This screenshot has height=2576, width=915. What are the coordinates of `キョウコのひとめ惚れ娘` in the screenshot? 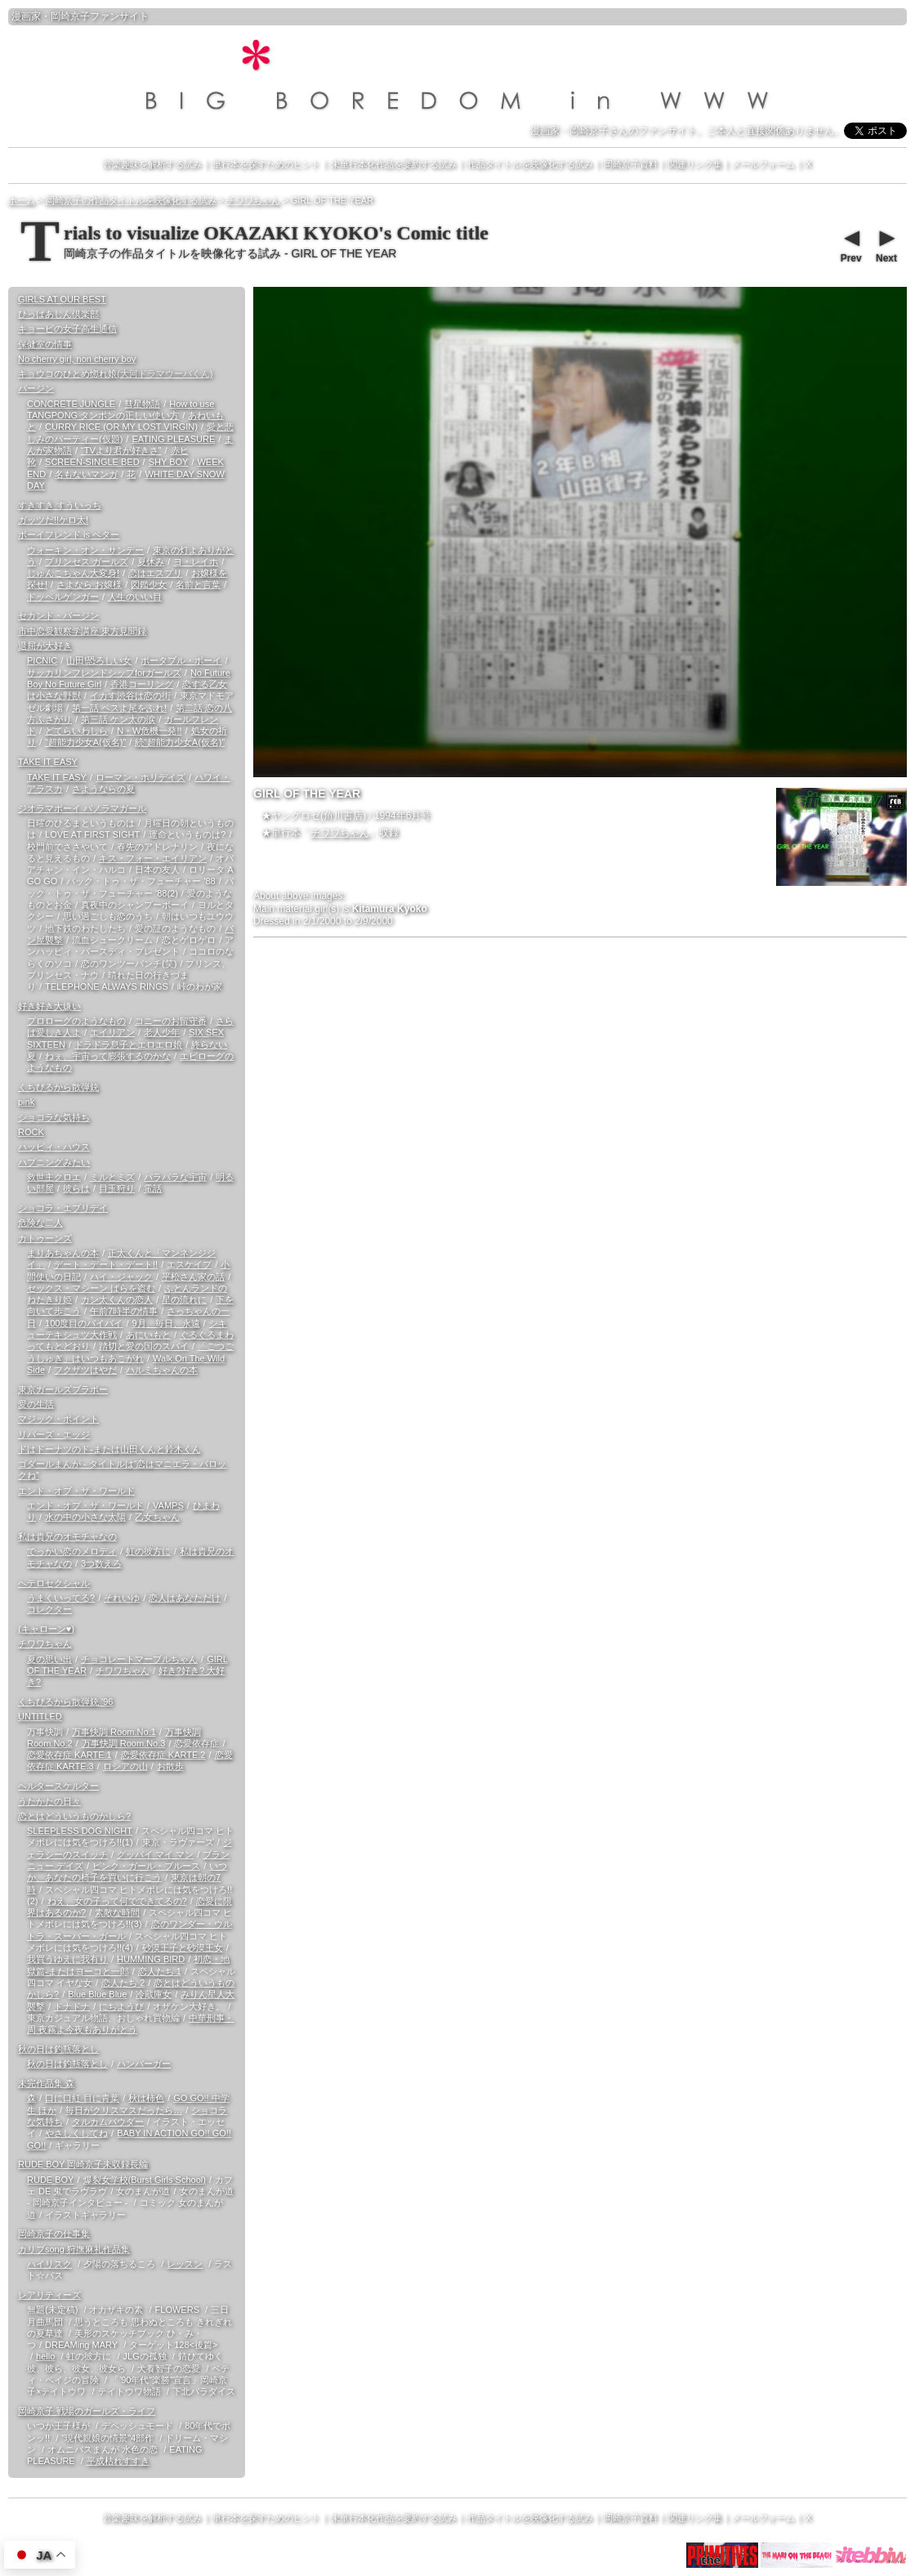 It's located at (115, 373).